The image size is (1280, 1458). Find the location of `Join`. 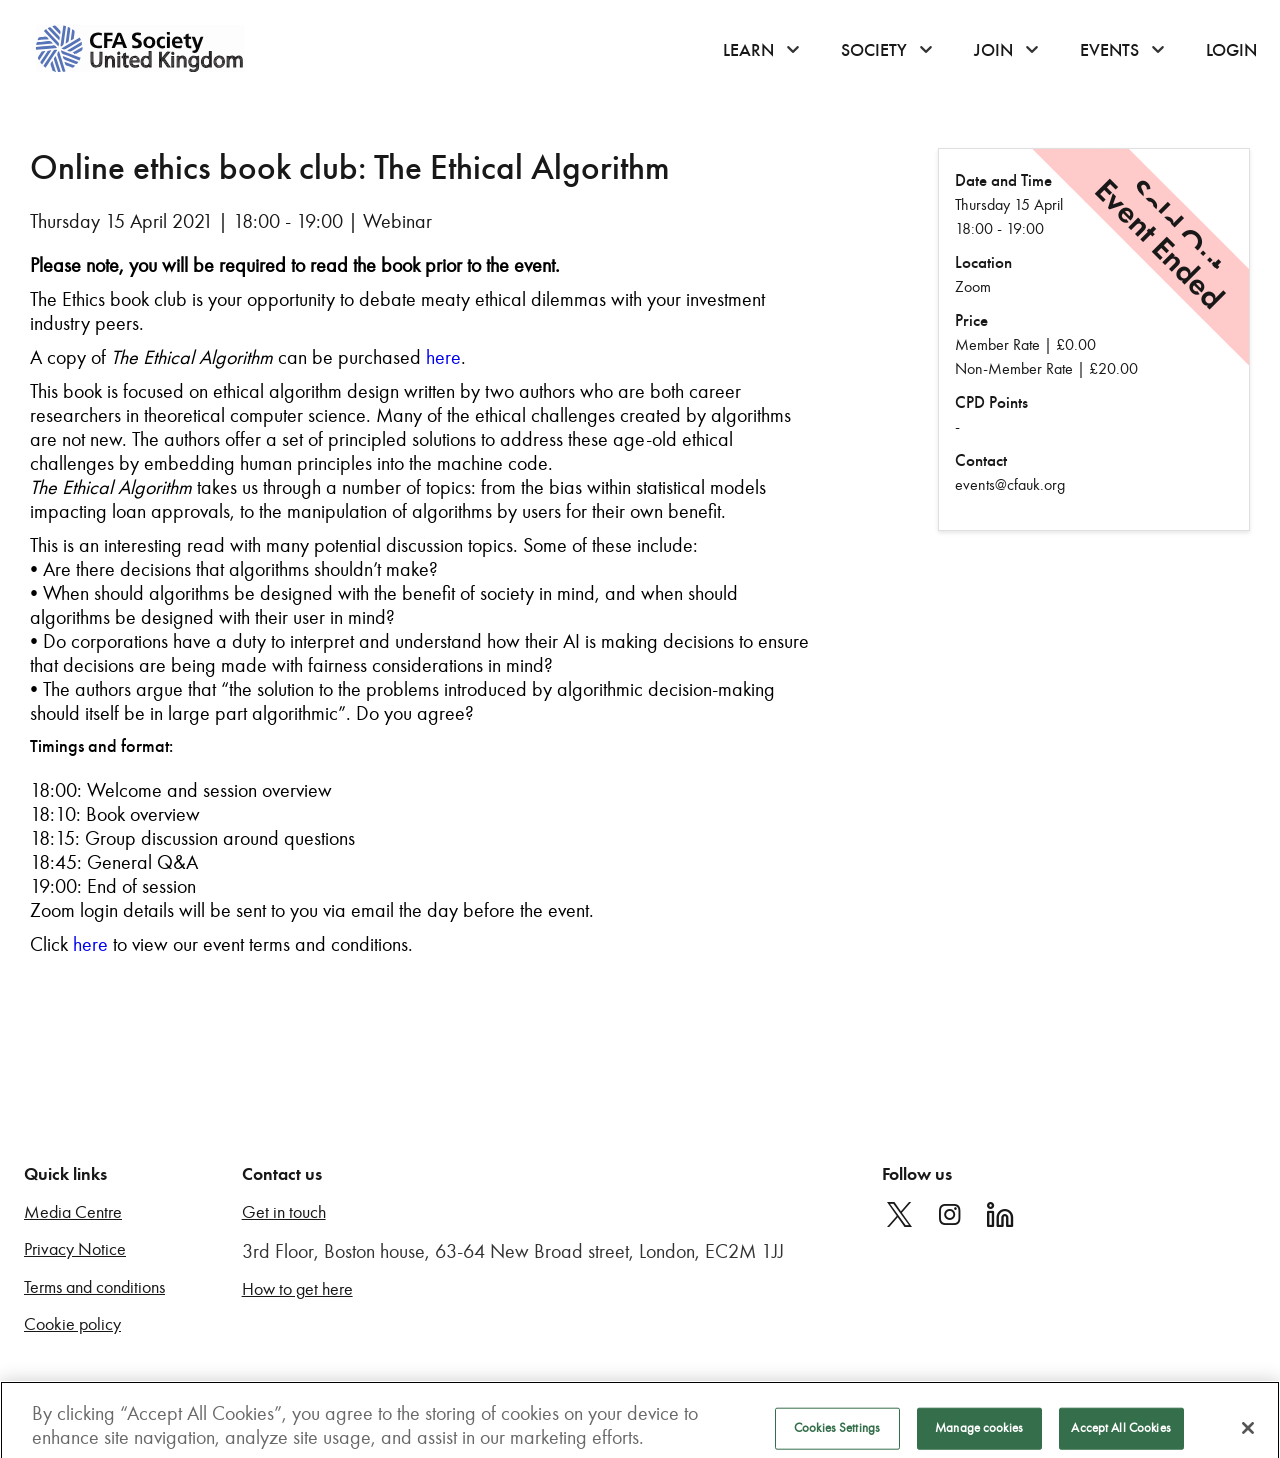

Join is located at coordinates (993, 50).